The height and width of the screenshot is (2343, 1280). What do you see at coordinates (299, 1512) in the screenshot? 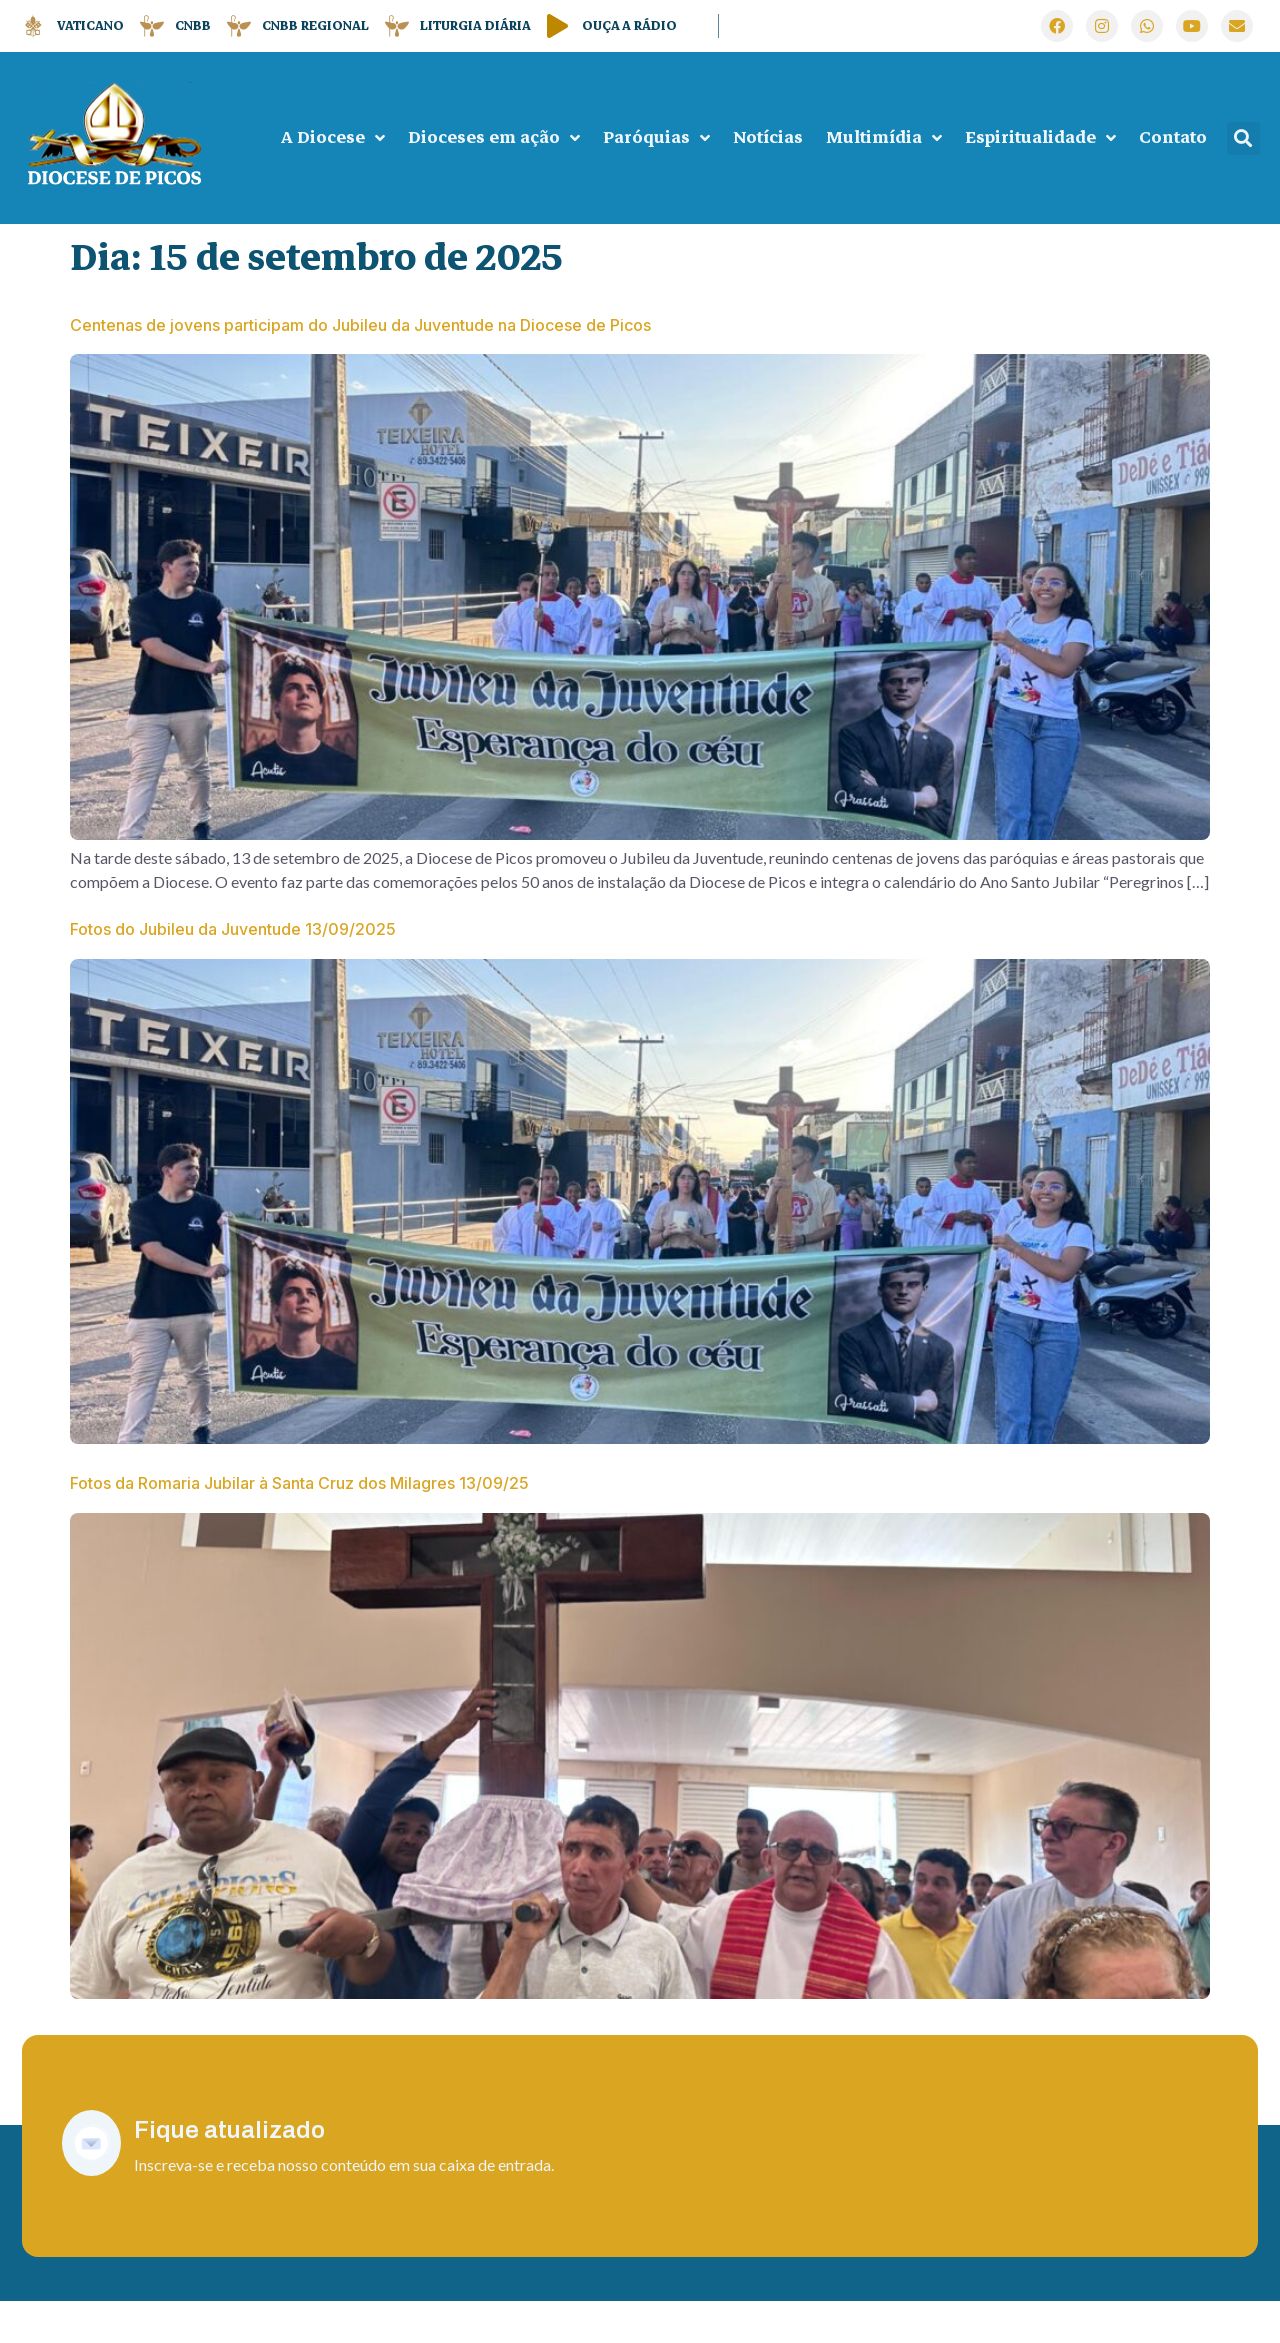
I see `Fotos da Romaria Jubilar à Santa Cruz dos Milagres 13/09/25` at bounding box center [299, 1512].